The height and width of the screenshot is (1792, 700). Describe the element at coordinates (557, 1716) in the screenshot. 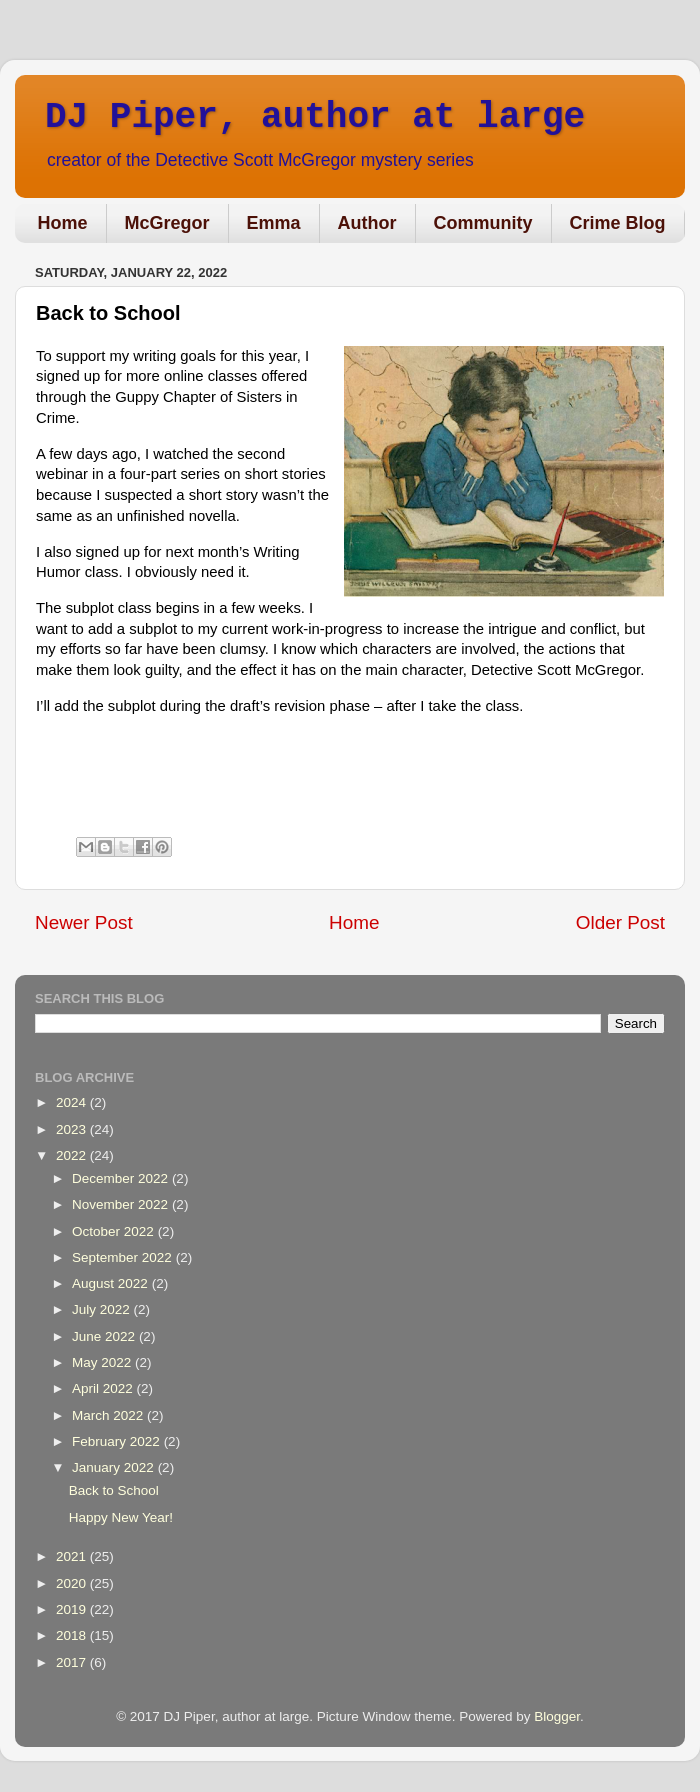

I see `Blogger` at that location.